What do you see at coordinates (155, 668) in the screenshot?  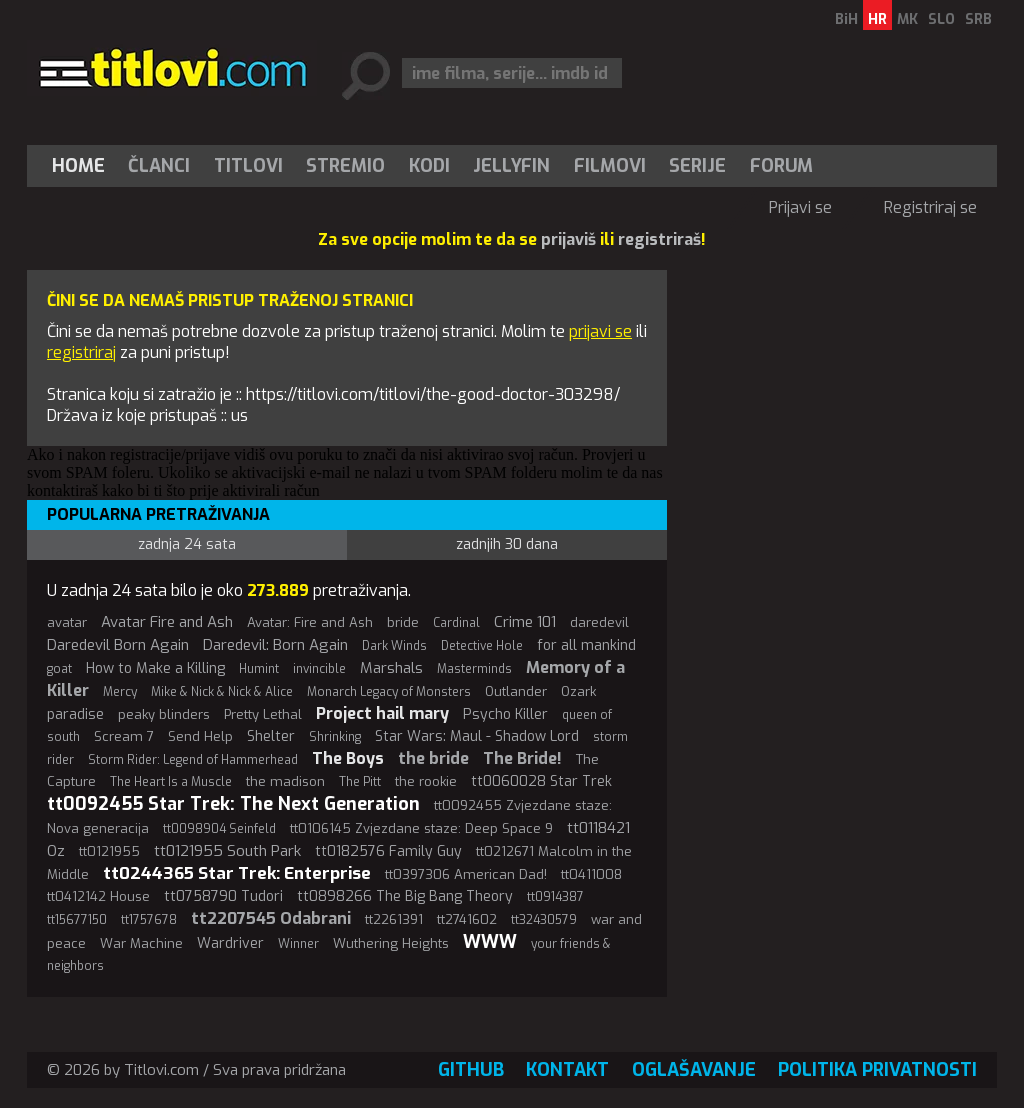 I see `How to Make a Killing` at bounding box center [155, 668].